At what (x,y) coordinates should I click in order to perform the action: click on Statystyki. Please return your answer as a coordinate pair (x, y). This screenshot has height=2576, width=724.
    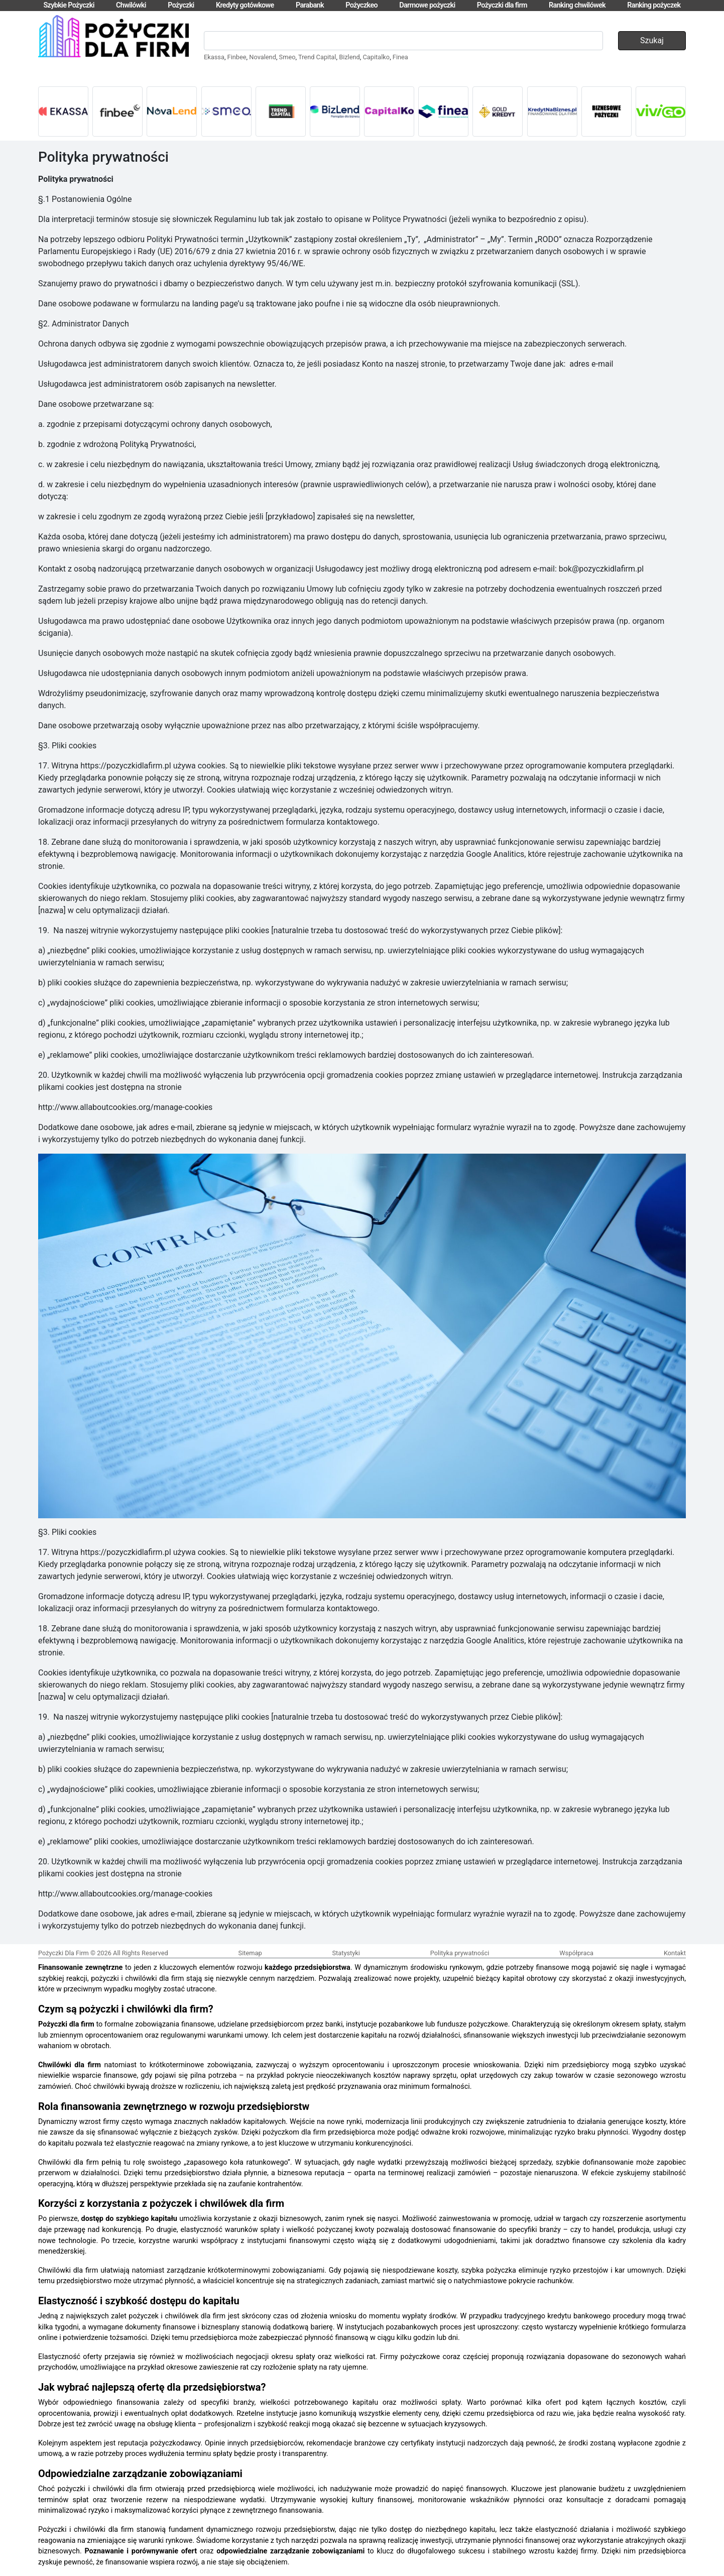
    Looking at the image, I should click on (345, 1953).